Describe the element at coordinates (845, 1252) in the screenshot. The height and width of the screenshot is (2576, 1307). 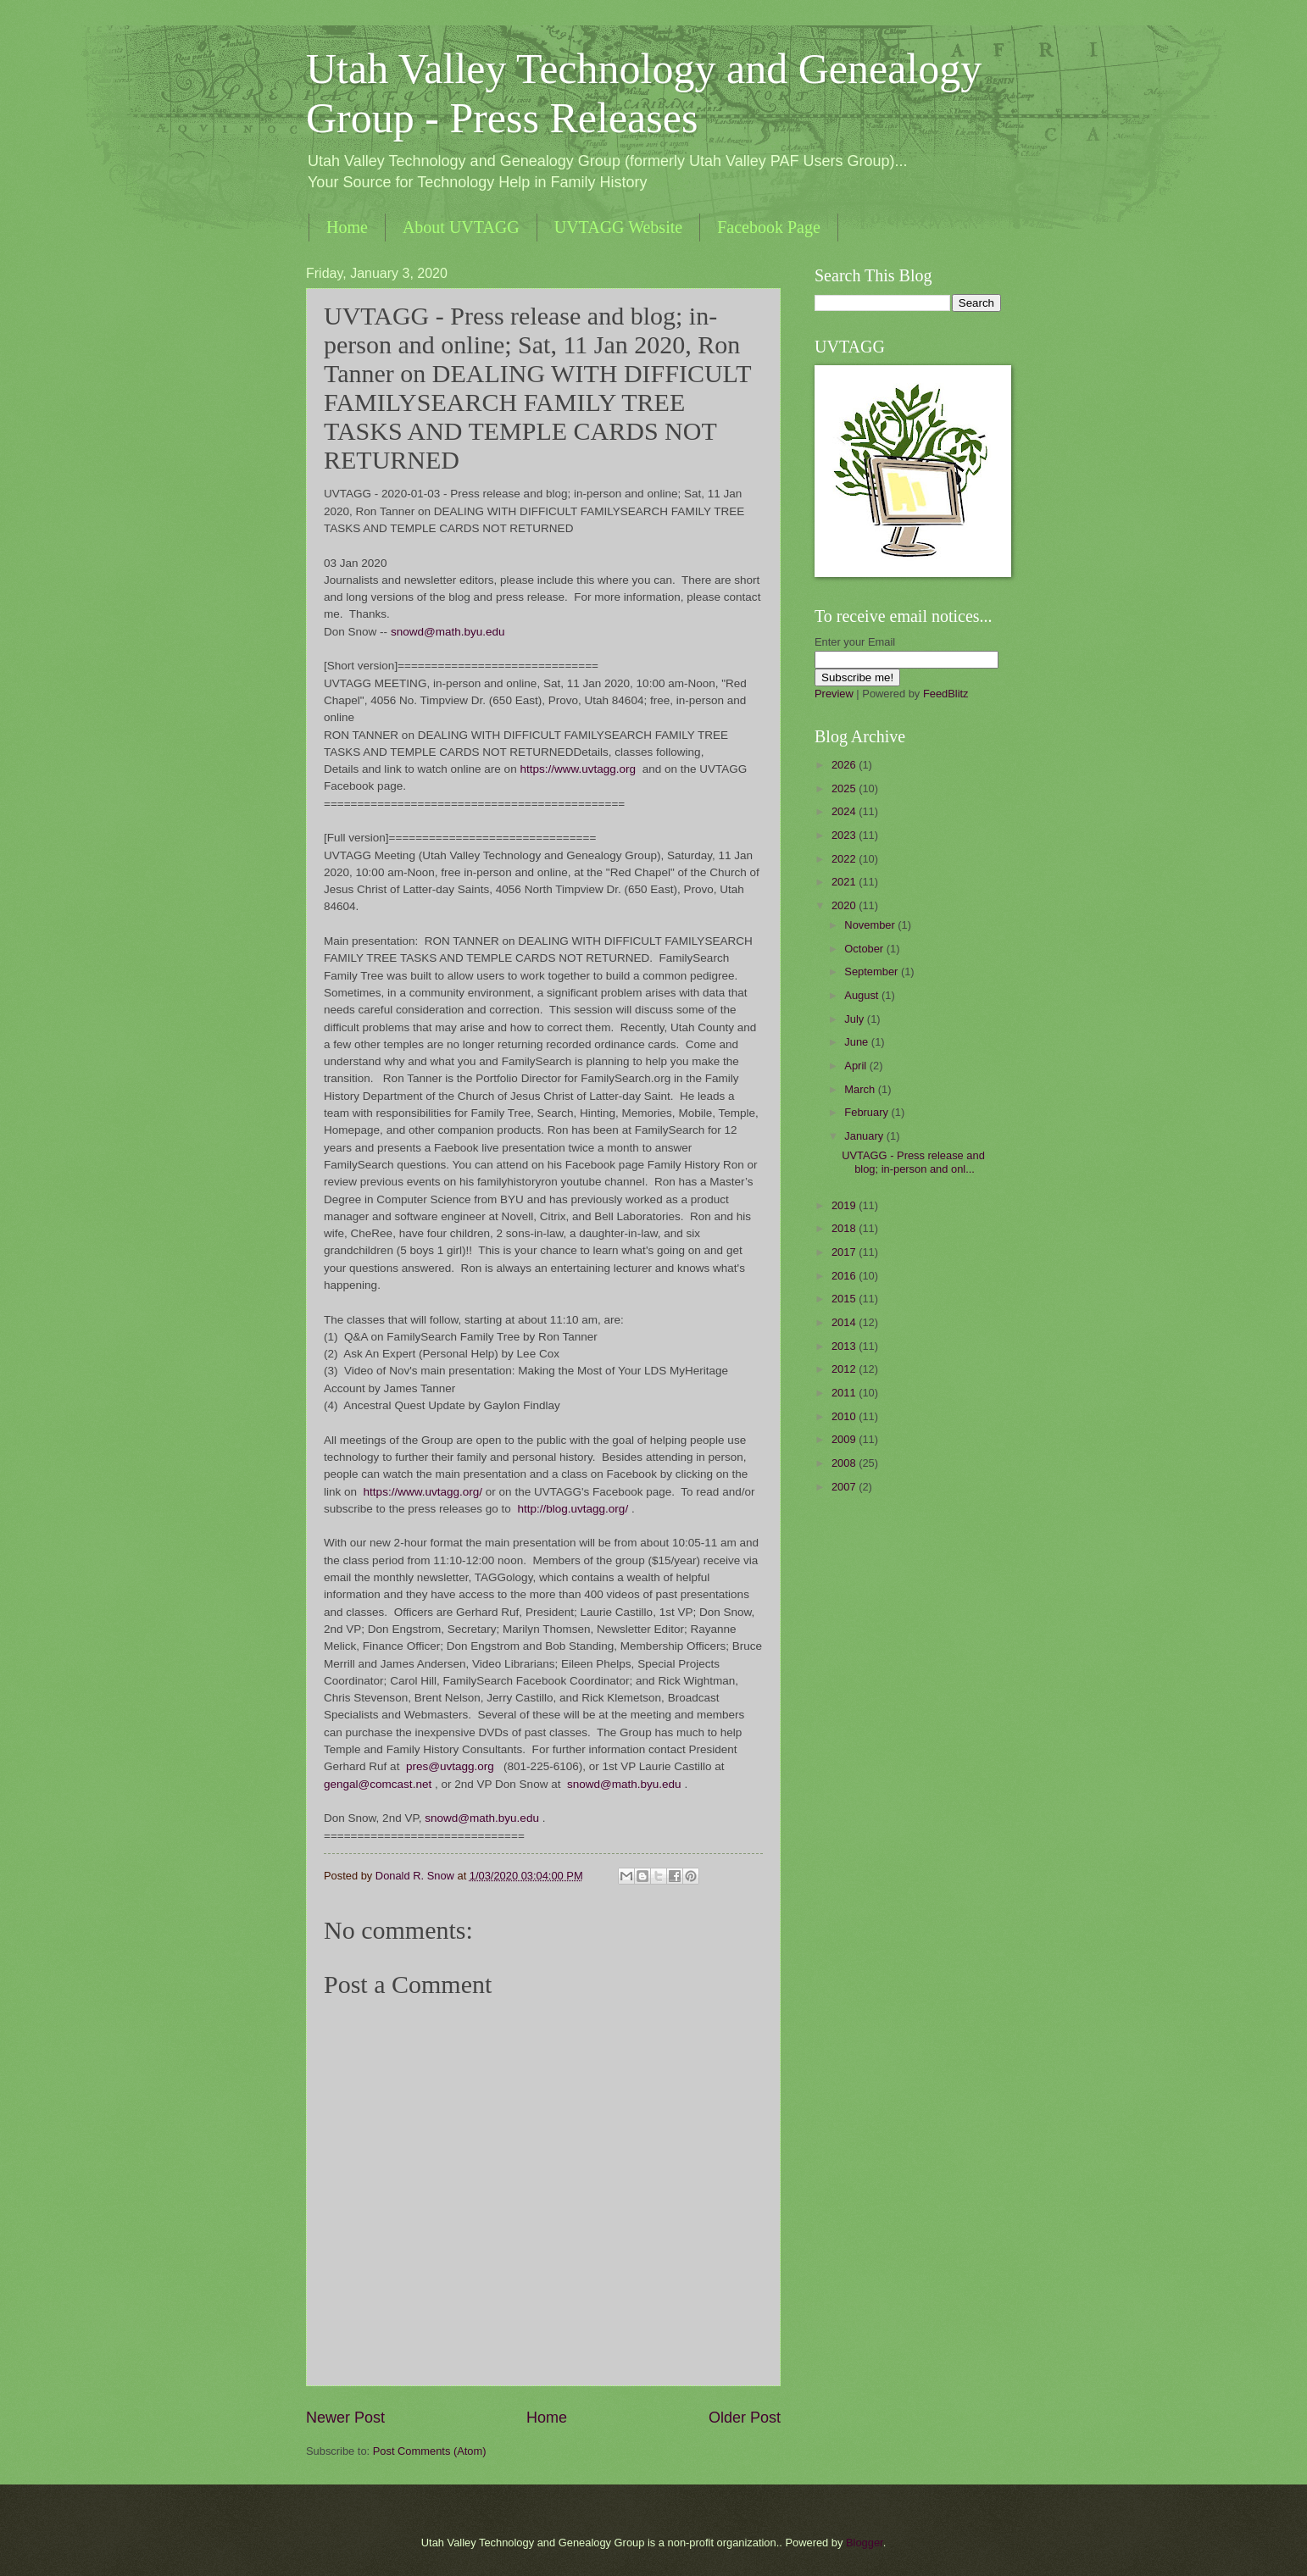
I see `2017` at that location.